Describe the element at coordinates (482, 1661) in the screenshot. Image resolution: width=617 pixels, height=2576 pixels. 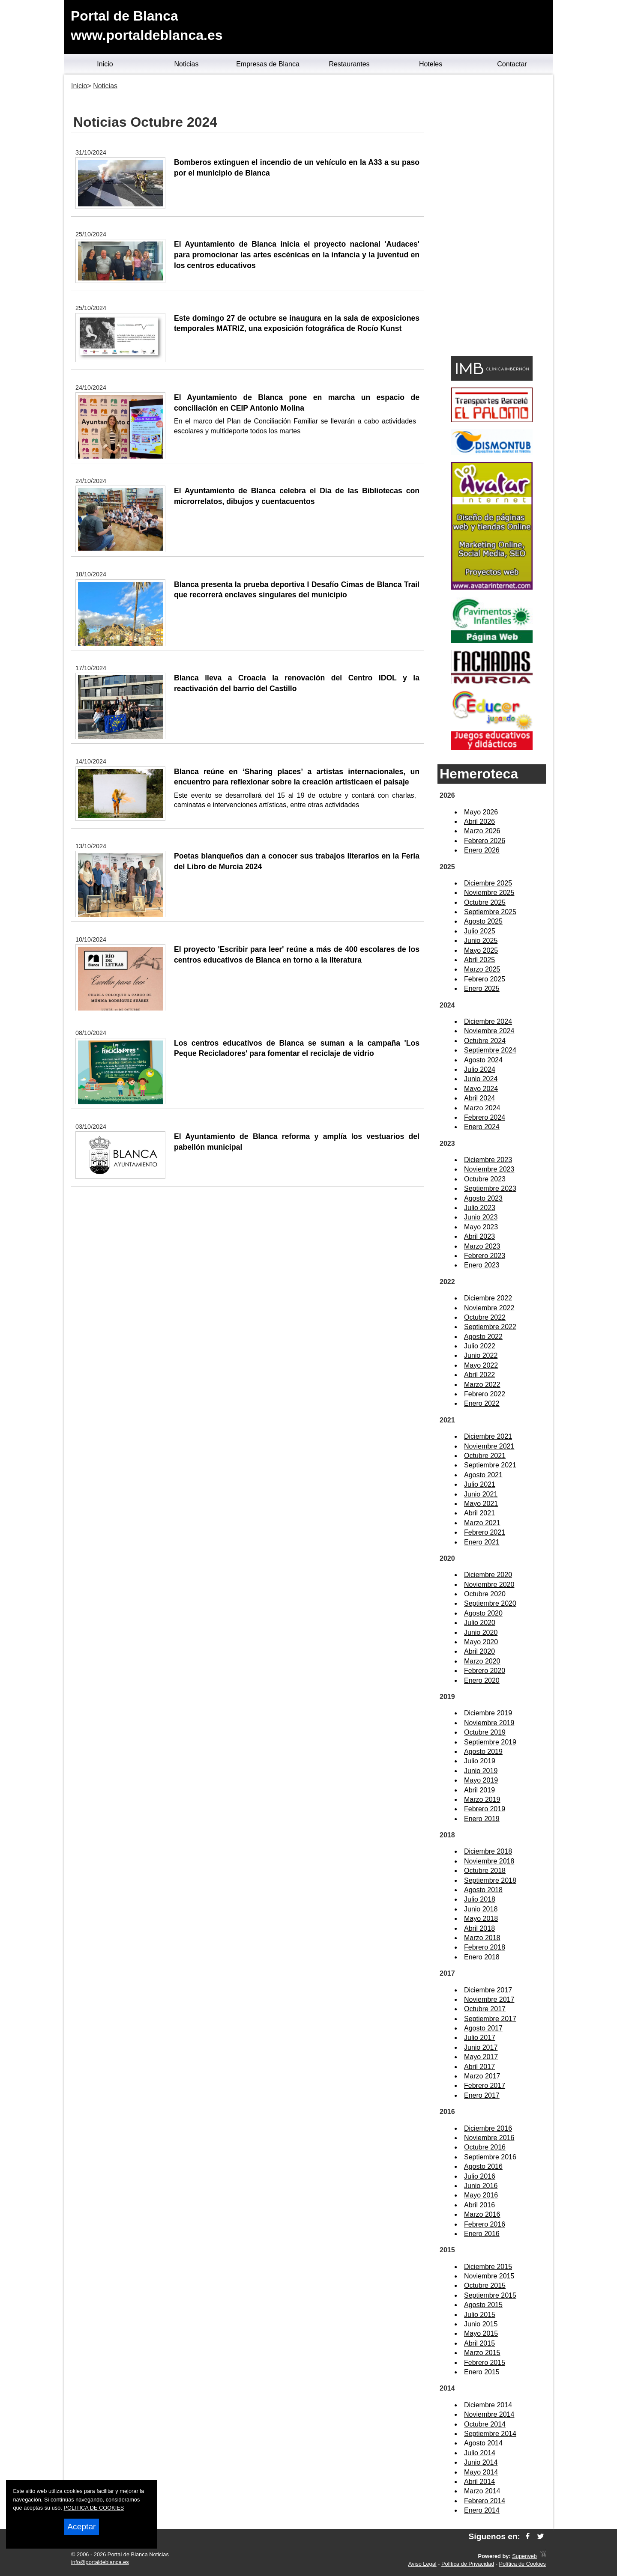
I see `Marzo 2020` at that location.